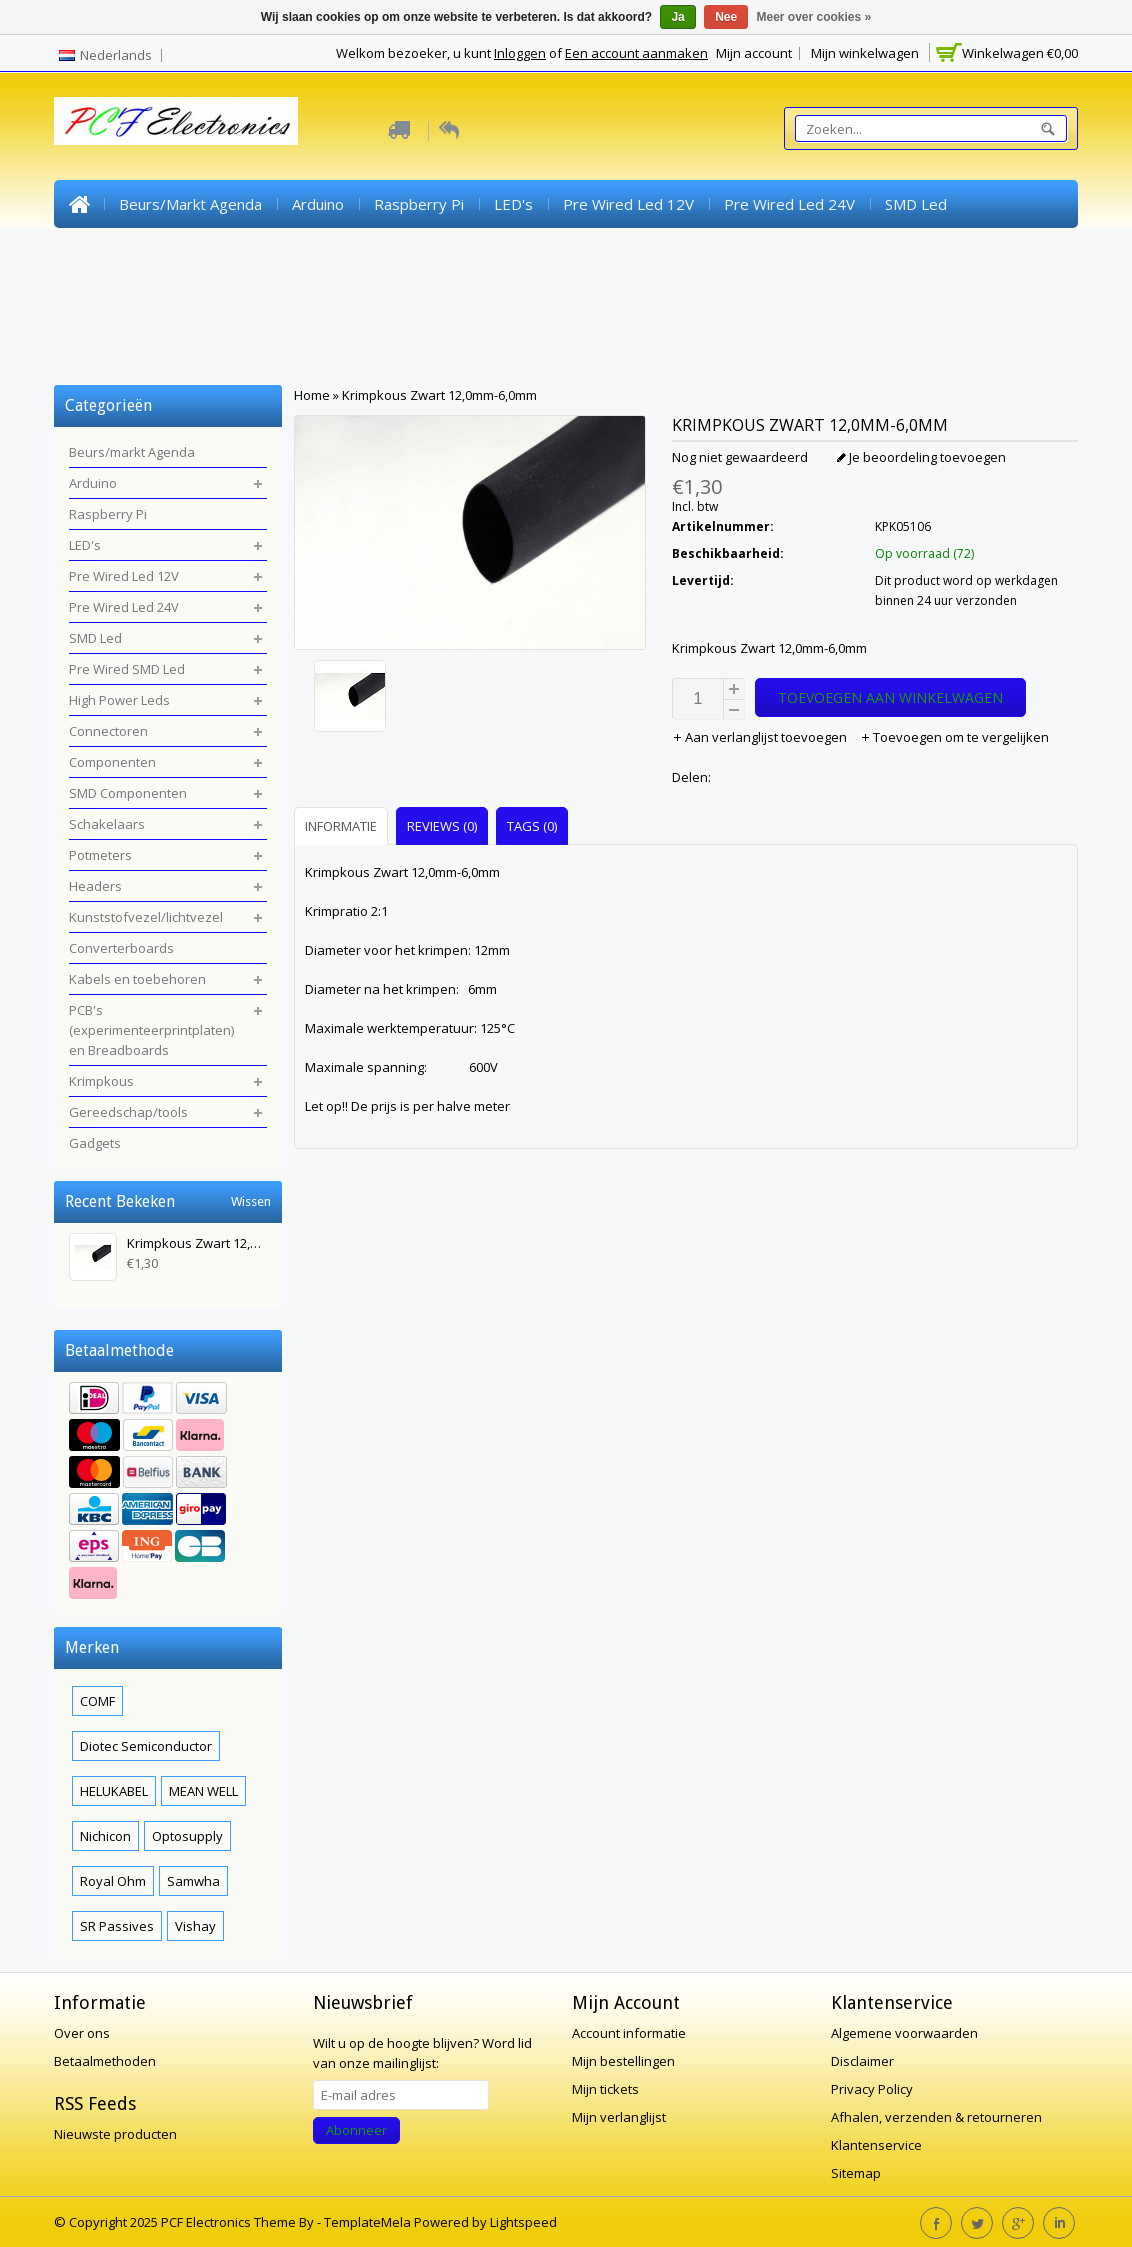  I want to click on Afhalen, verzenden & retourneren, so click(936, 2117).